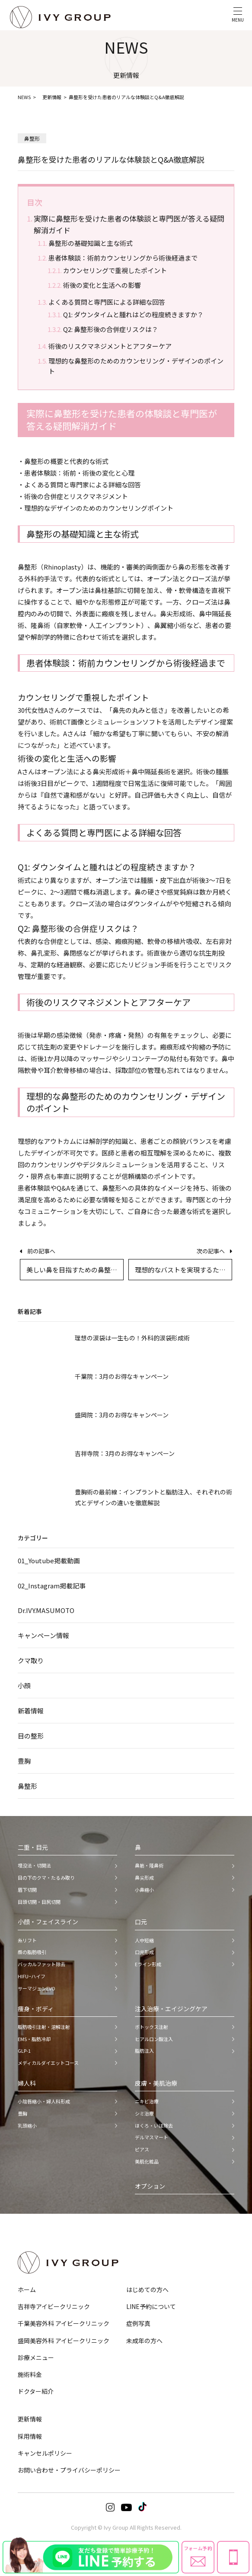 This screenshot has width=252, height=2576. What do you see at coordinates (24, 1760) in the screenshot?
I see `豊胸` at bounding box center [24, 1760].